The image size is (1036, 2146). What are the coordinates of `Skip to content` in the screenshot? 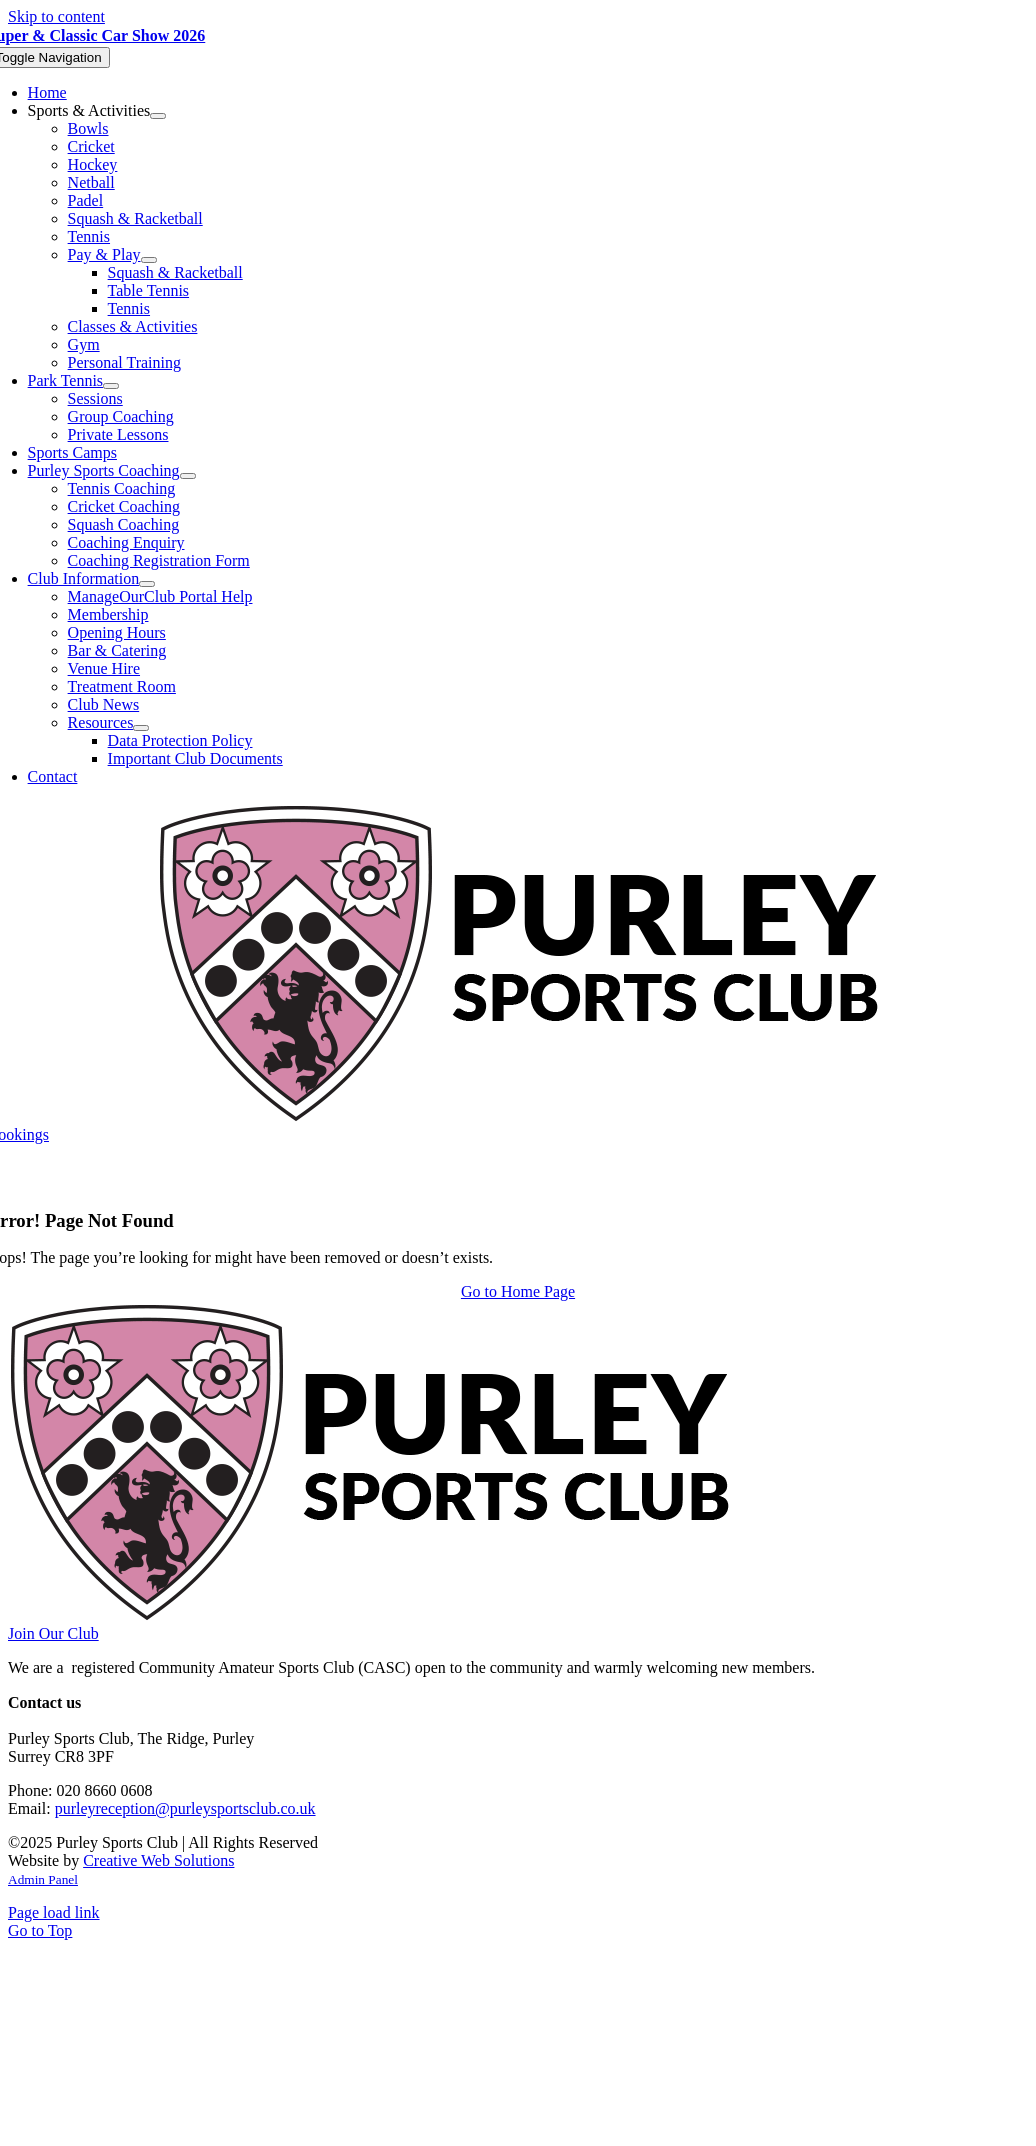 It's located at (56, 16).